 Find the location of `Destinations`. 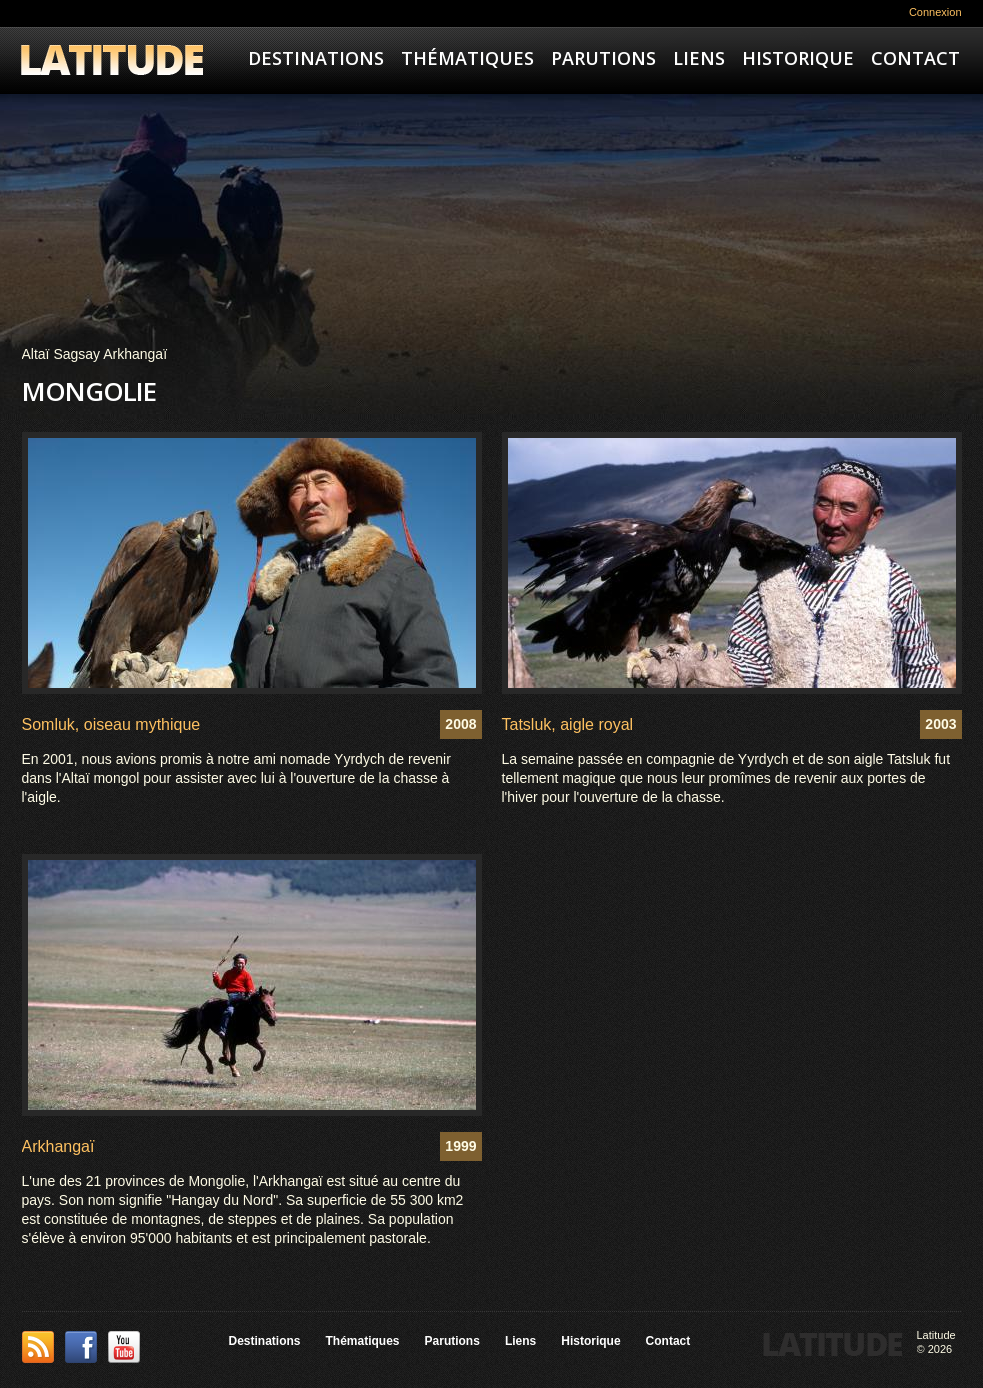

Destinations is located at coordinates (316, 58).